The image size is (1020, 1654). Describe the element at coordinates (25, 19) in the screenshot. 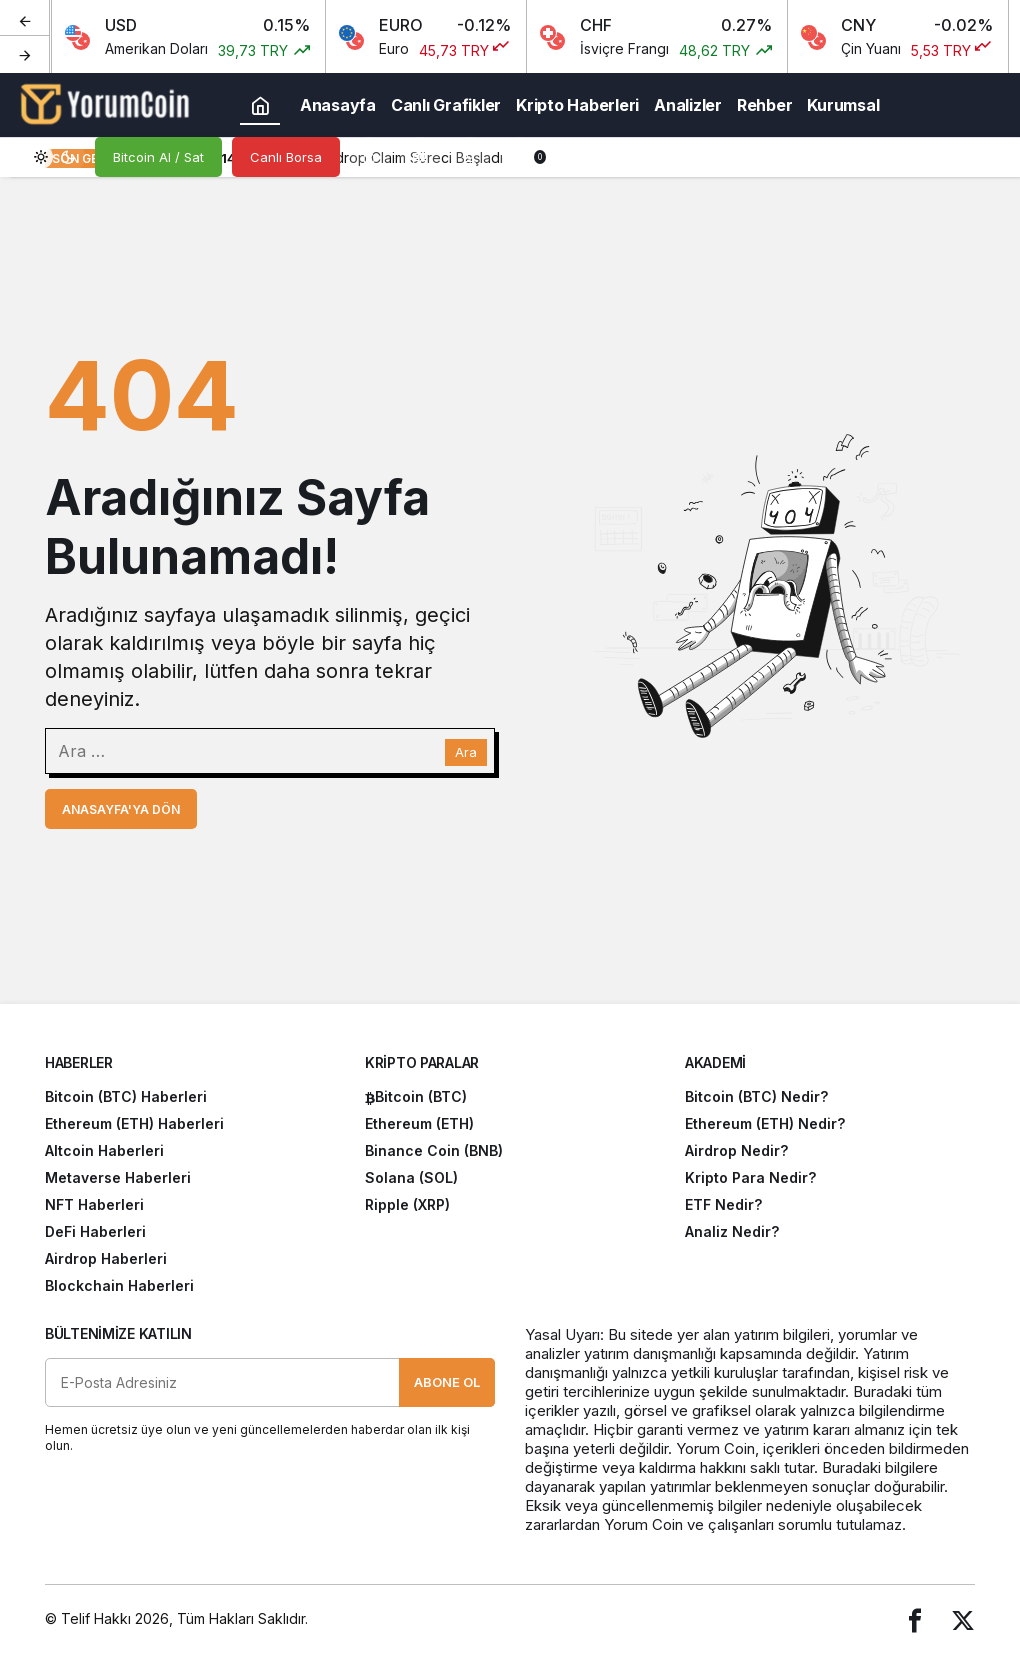

I see `[Önceki]` at that location.